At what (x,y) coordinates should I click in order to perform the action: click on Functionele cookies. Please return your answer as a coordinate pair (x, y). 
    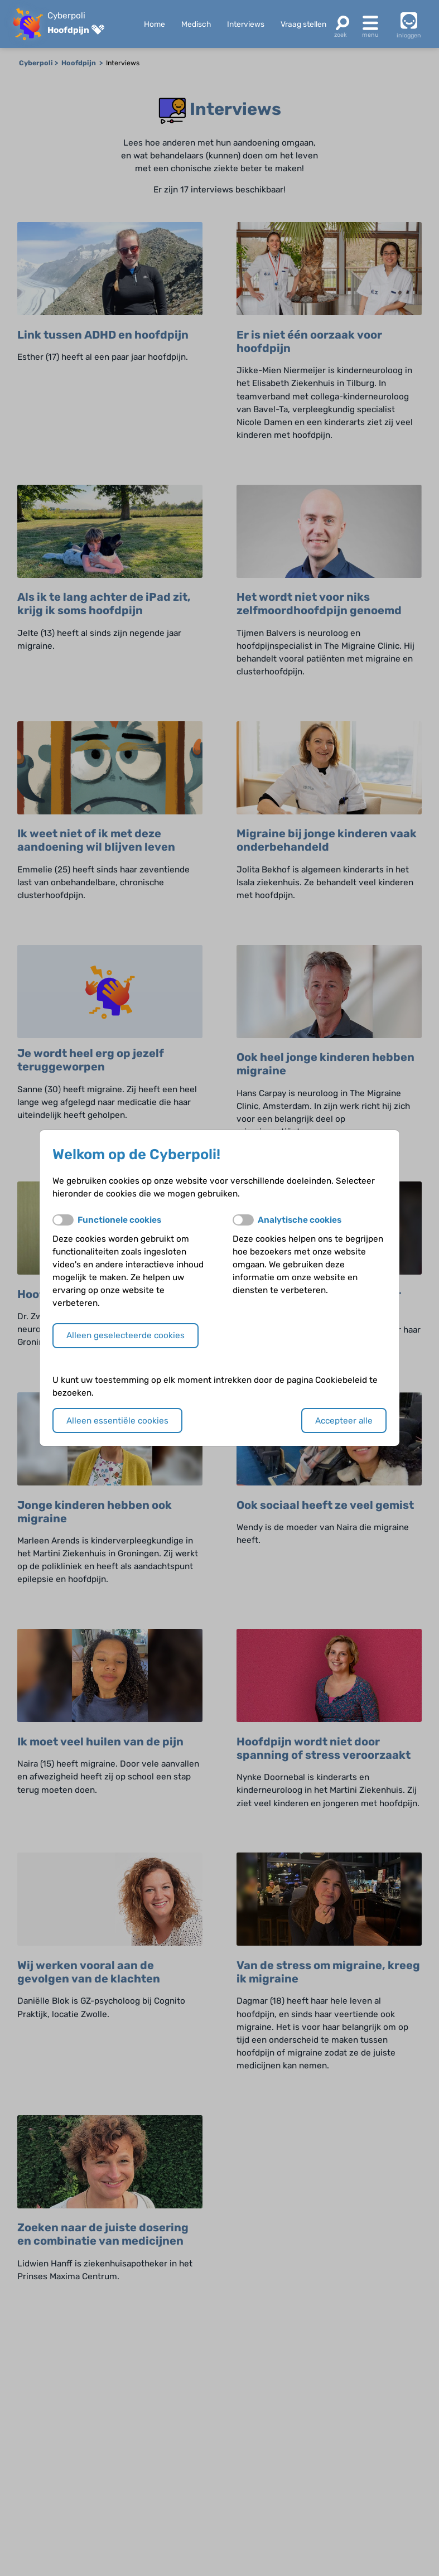
    Looking at the image, I should click on (119, 1220).